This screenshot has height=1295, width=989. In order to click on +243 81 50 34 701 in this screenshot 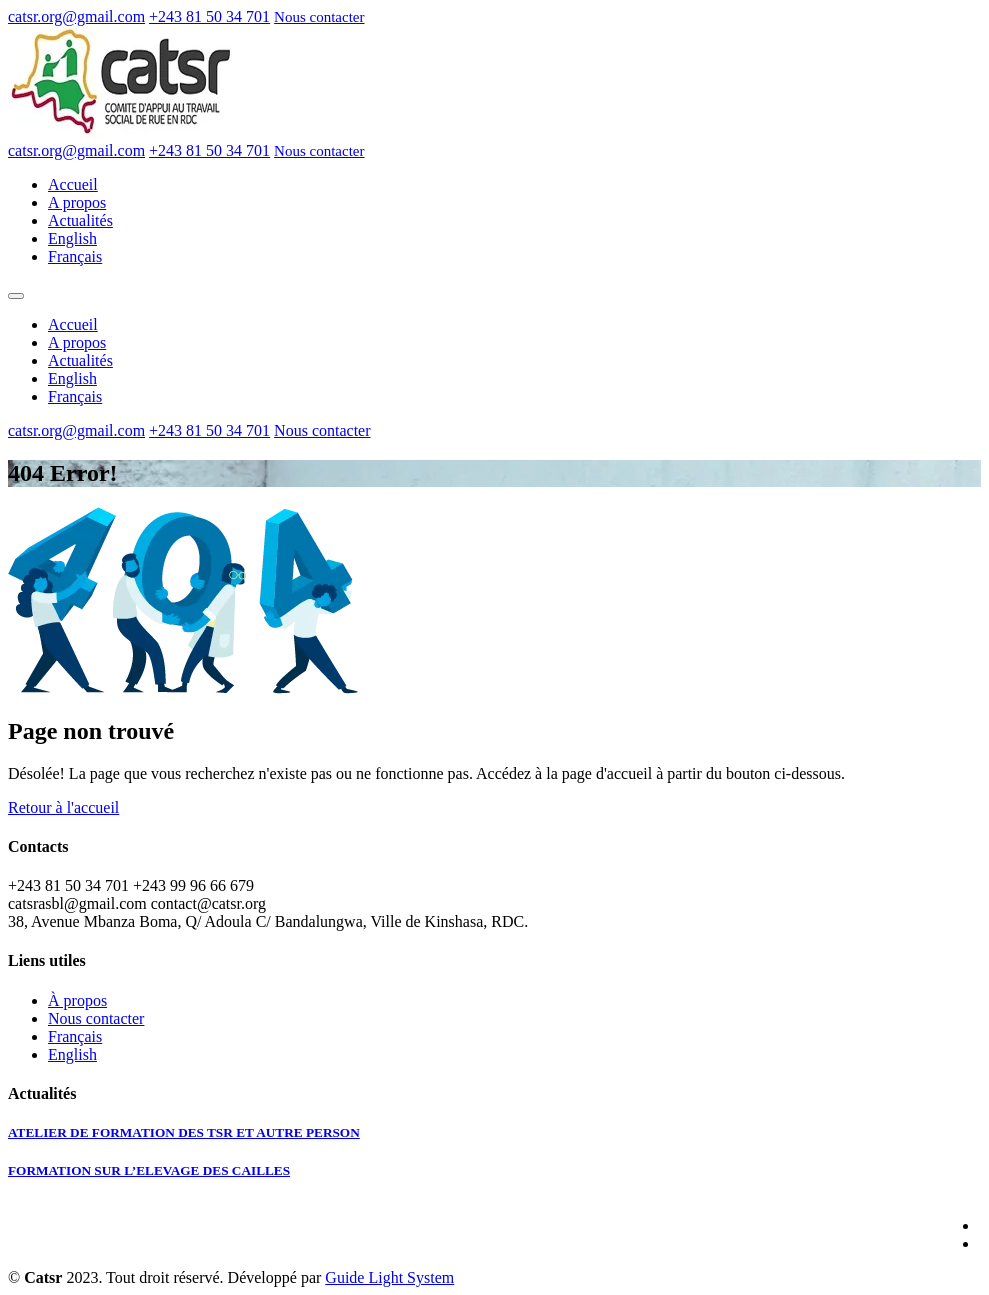, I will do `click(209, 16)`.